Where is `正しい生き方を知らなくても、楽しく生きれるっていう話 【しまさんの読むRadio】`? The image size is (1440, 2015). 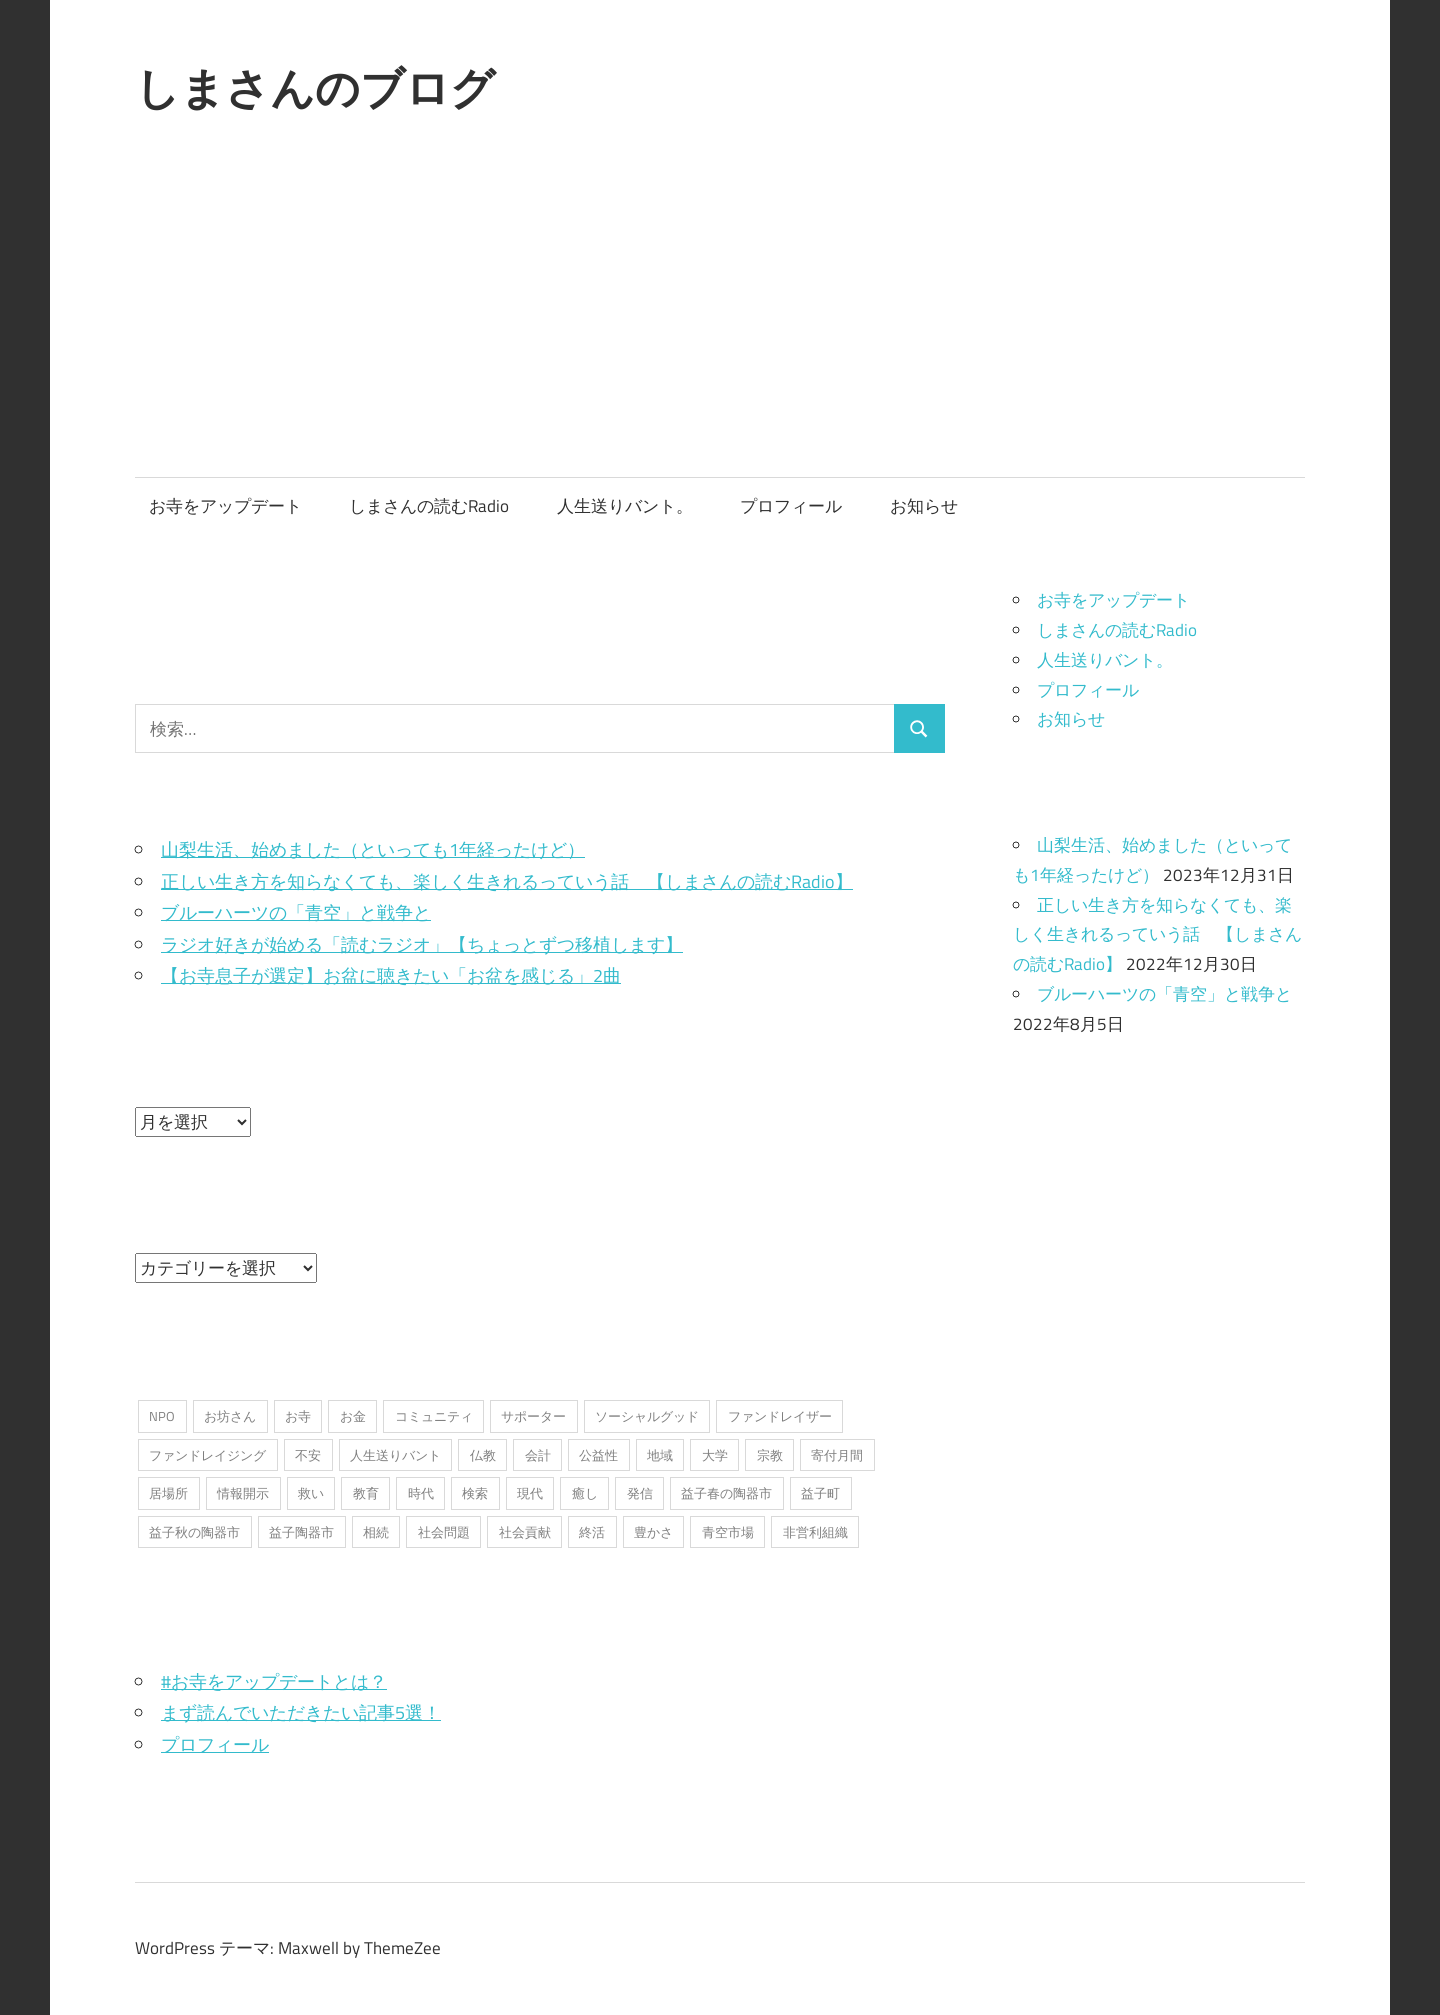 正しい生き方を知らなくても、楽しく生きれるっていう話 【しまさんの読むRadio】 is located at coordinates (507, 881).